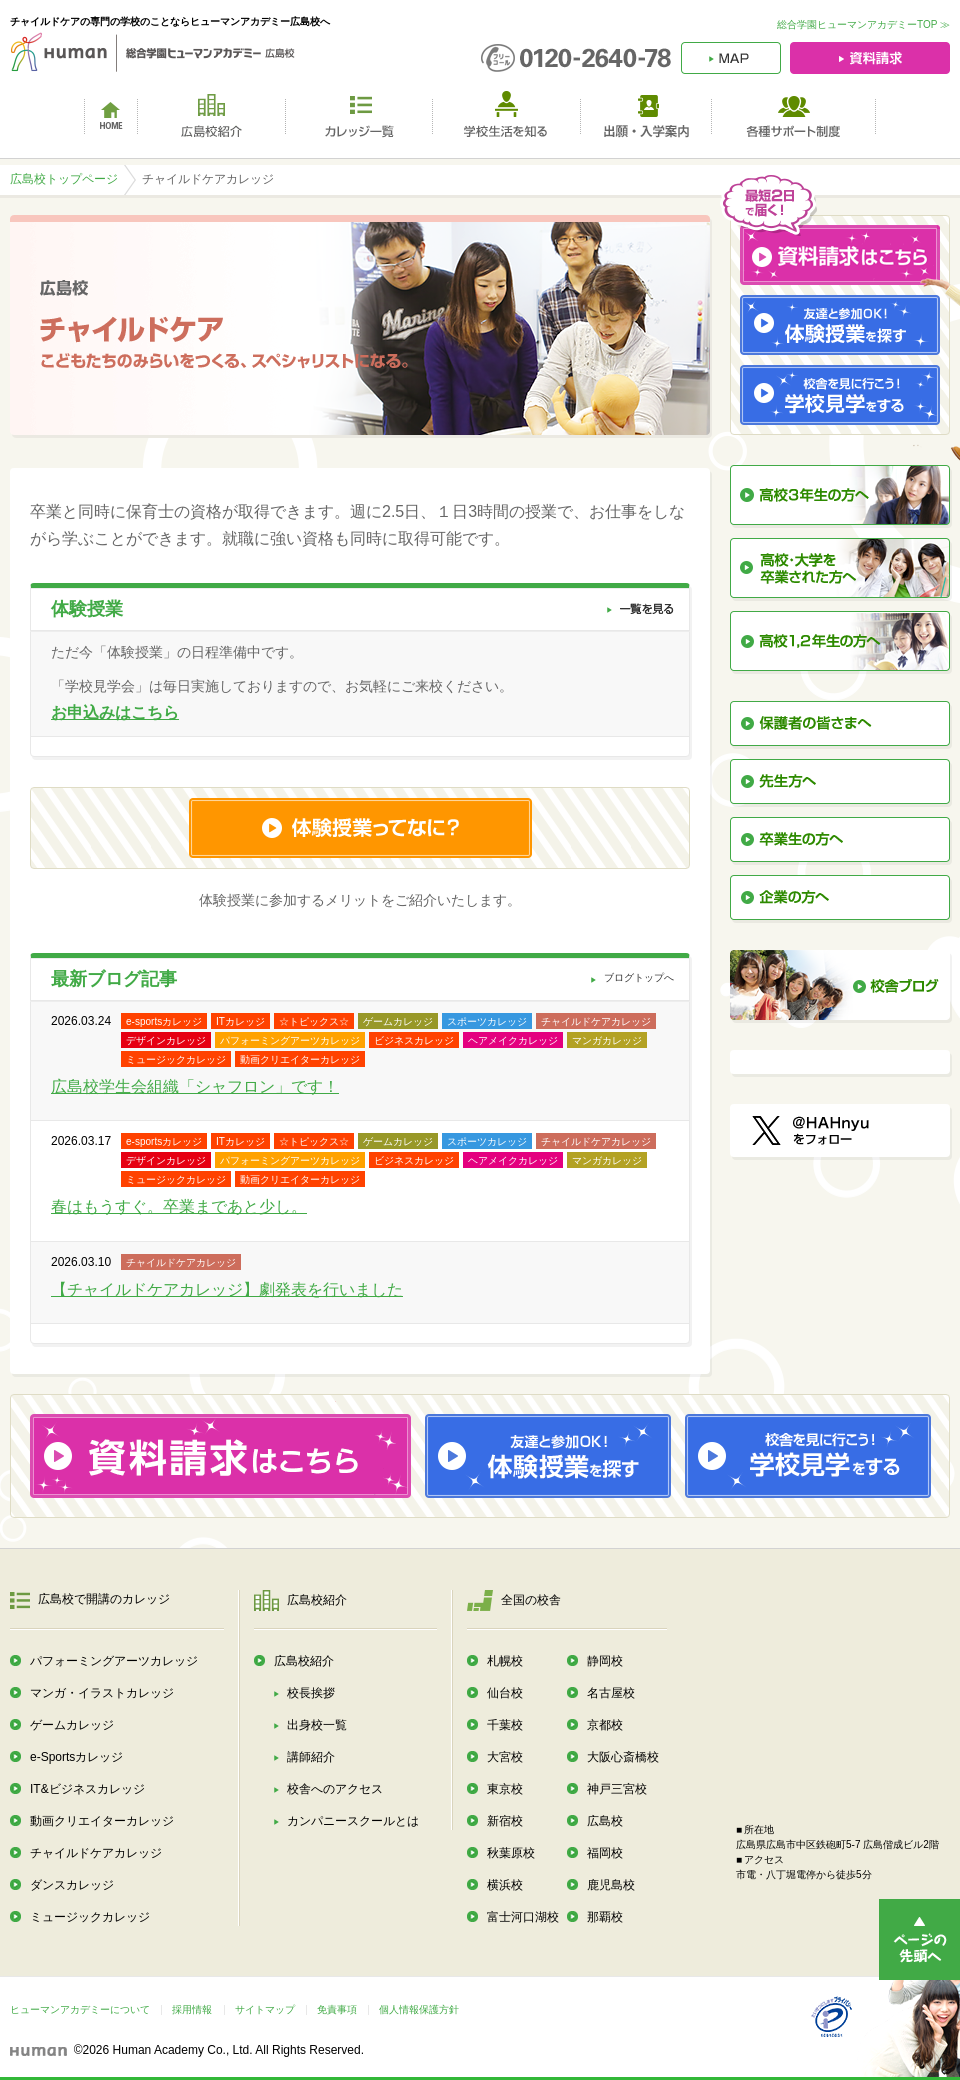 The height and width of the screenshot is (2080, 960). I want to click on 京都校, so click(605, 1725).